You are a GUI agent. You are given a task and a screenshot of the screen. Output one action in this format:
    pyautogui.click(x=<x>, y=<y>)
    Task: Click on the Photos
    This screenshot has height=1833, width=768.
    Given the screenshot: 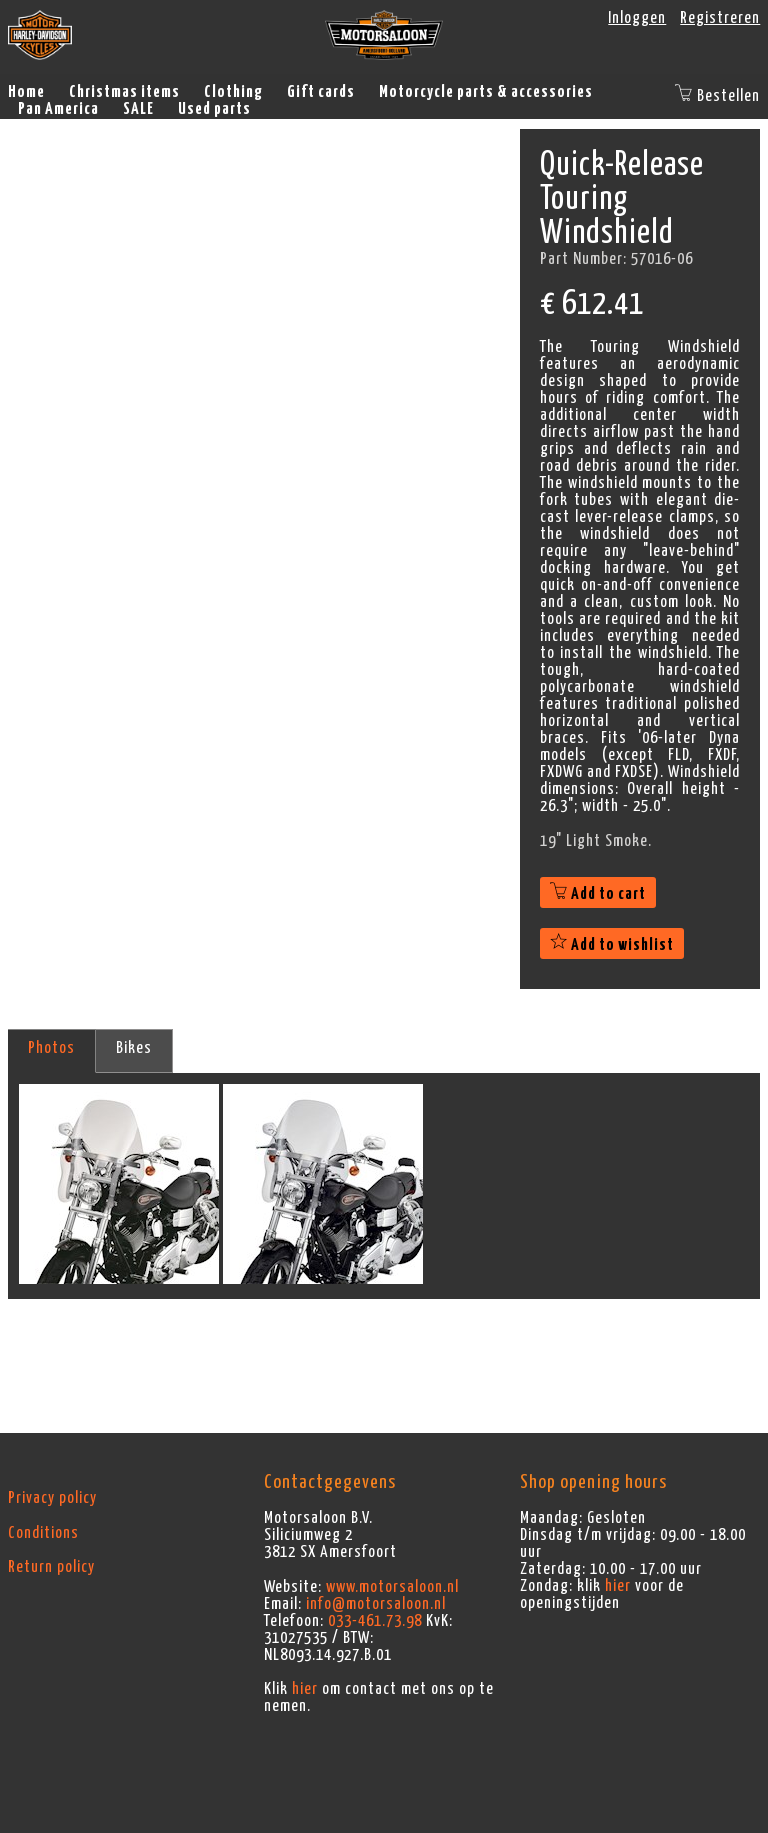 What is the action you would take?
    pyautogui.click(x=51, y=1048)
    